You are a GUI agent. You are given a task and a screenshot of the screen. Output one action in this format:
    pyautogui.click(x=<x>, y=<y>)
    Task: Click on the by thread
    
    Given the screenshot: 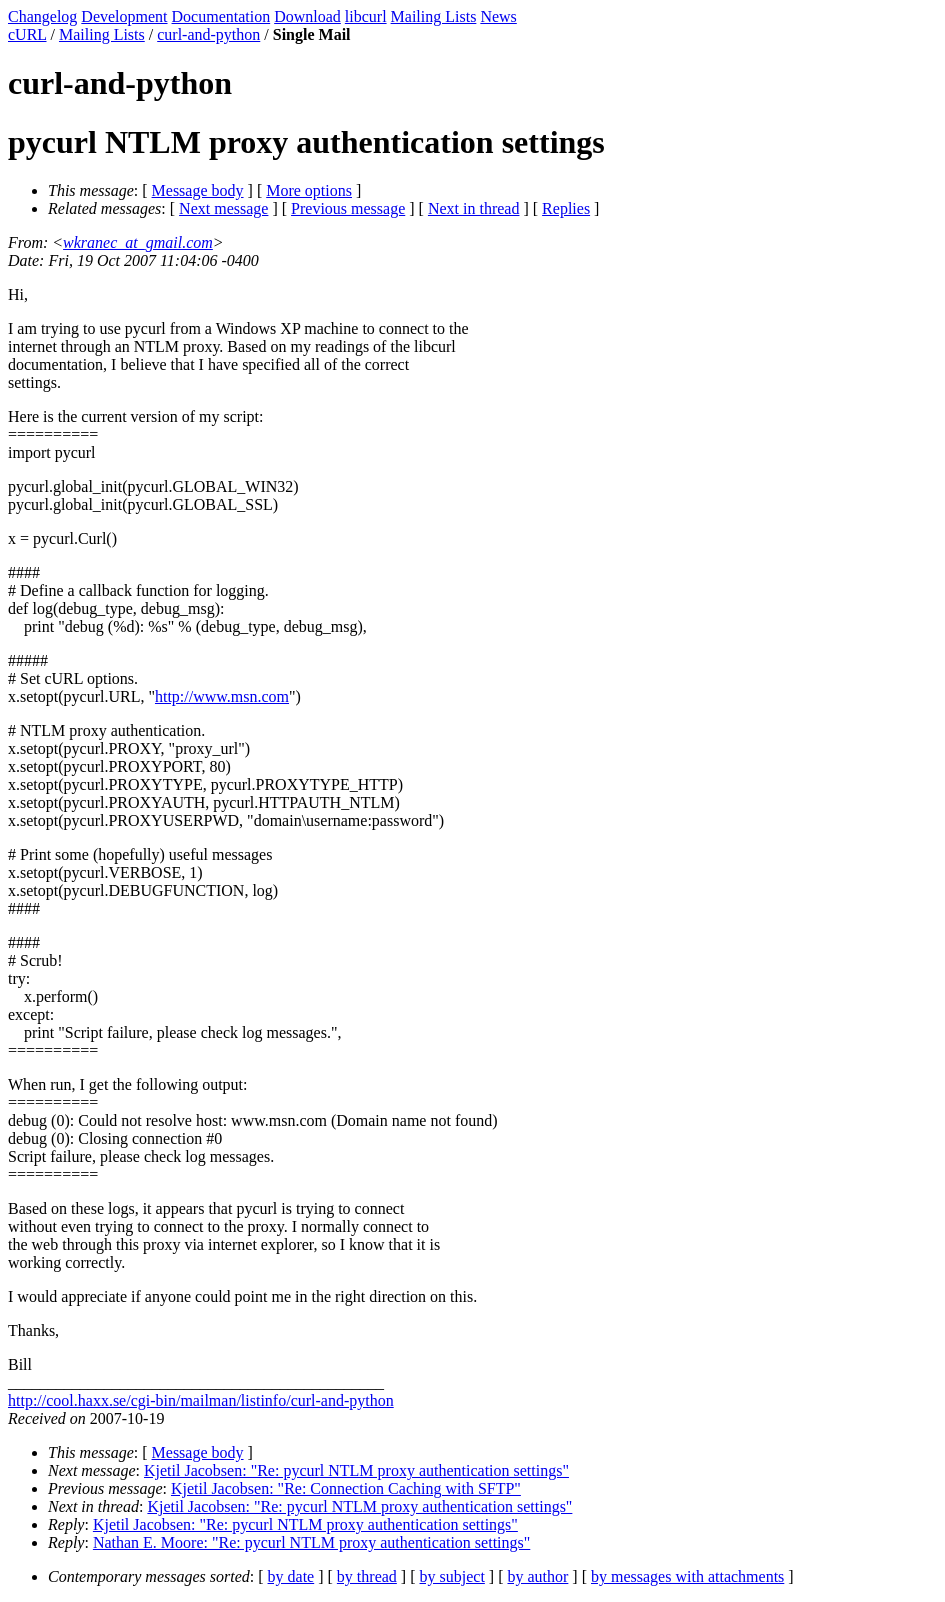 What is the action you would take?
    pyautogui.click(x=367, y=1576)
    